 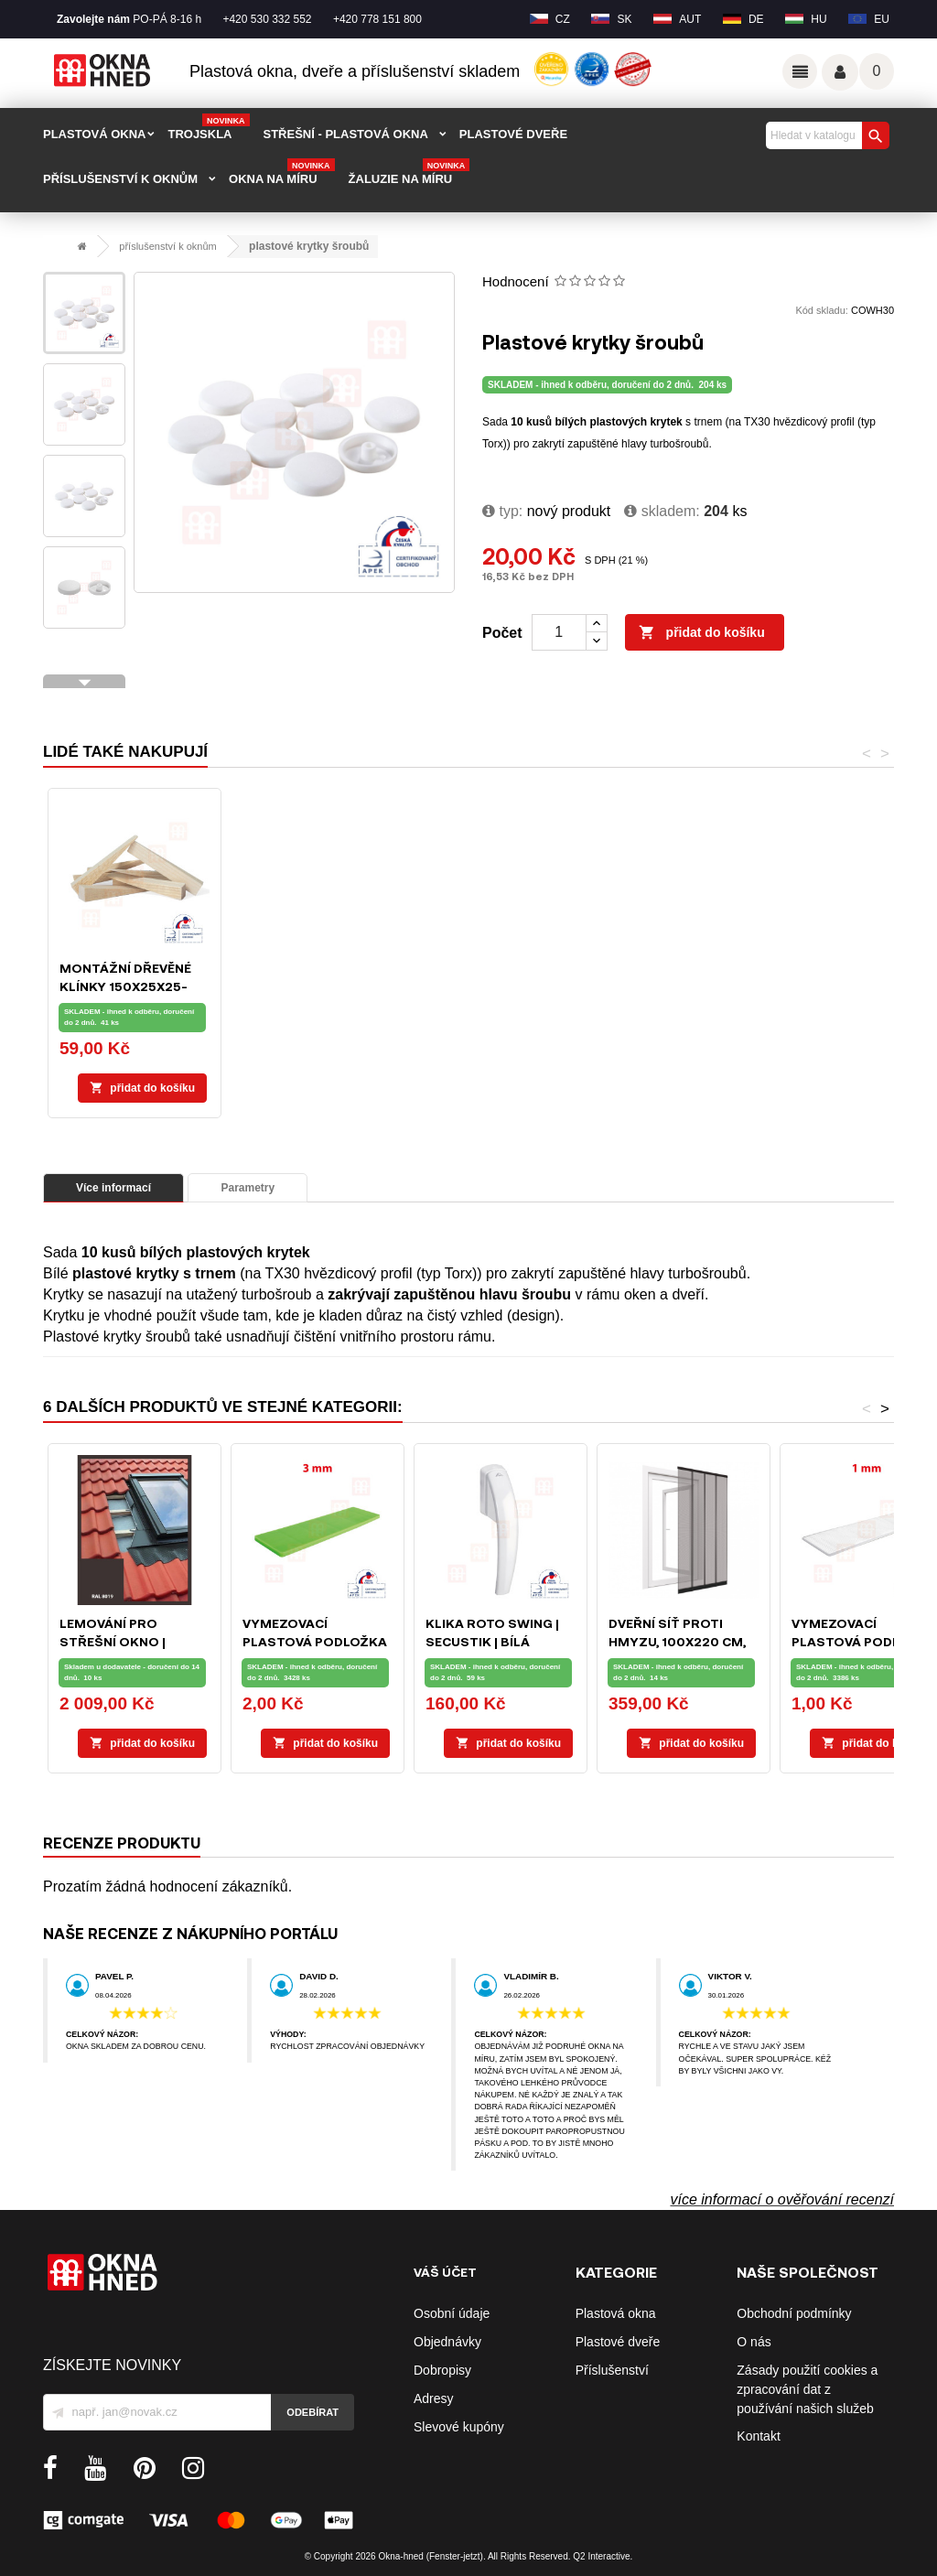 What do you see at coordinates (612, 2370) in the screenshot?
I see `Příslušenství` at bounding box center [612, 2370].